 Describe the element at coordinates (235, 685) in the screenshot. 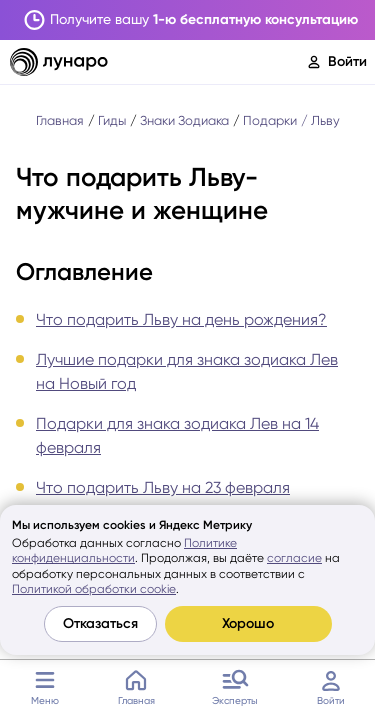

I see `Эксперты` at that location.